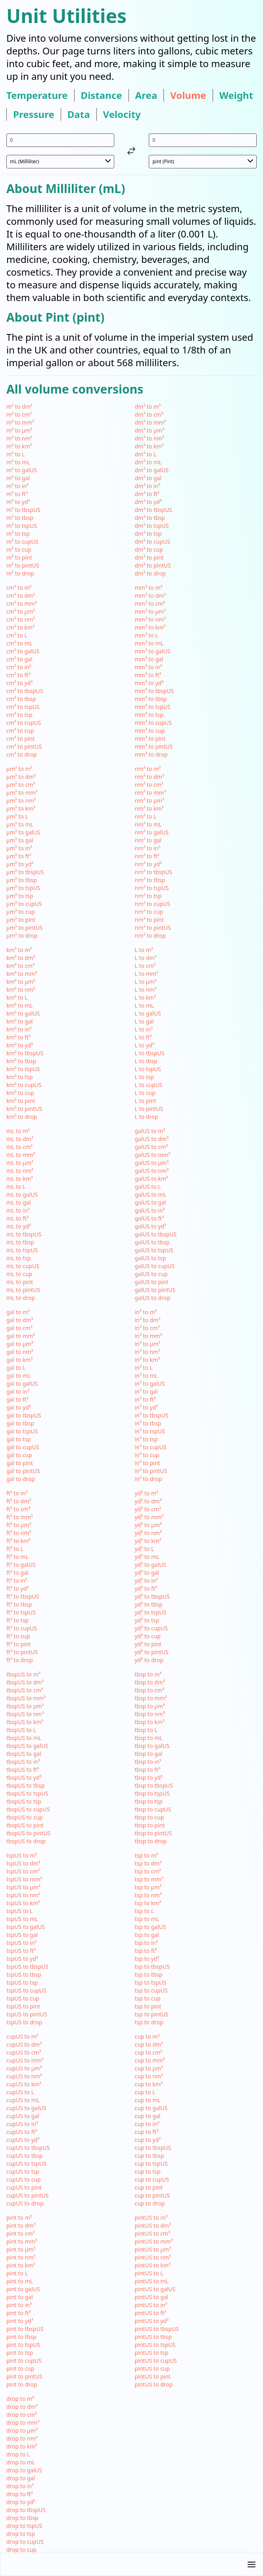 The image size is (263, 2576). What do you see at coordinates (149, 1801) in the screenshot?
I see `tbsp to tsp` at bounding box center [149, 1801].